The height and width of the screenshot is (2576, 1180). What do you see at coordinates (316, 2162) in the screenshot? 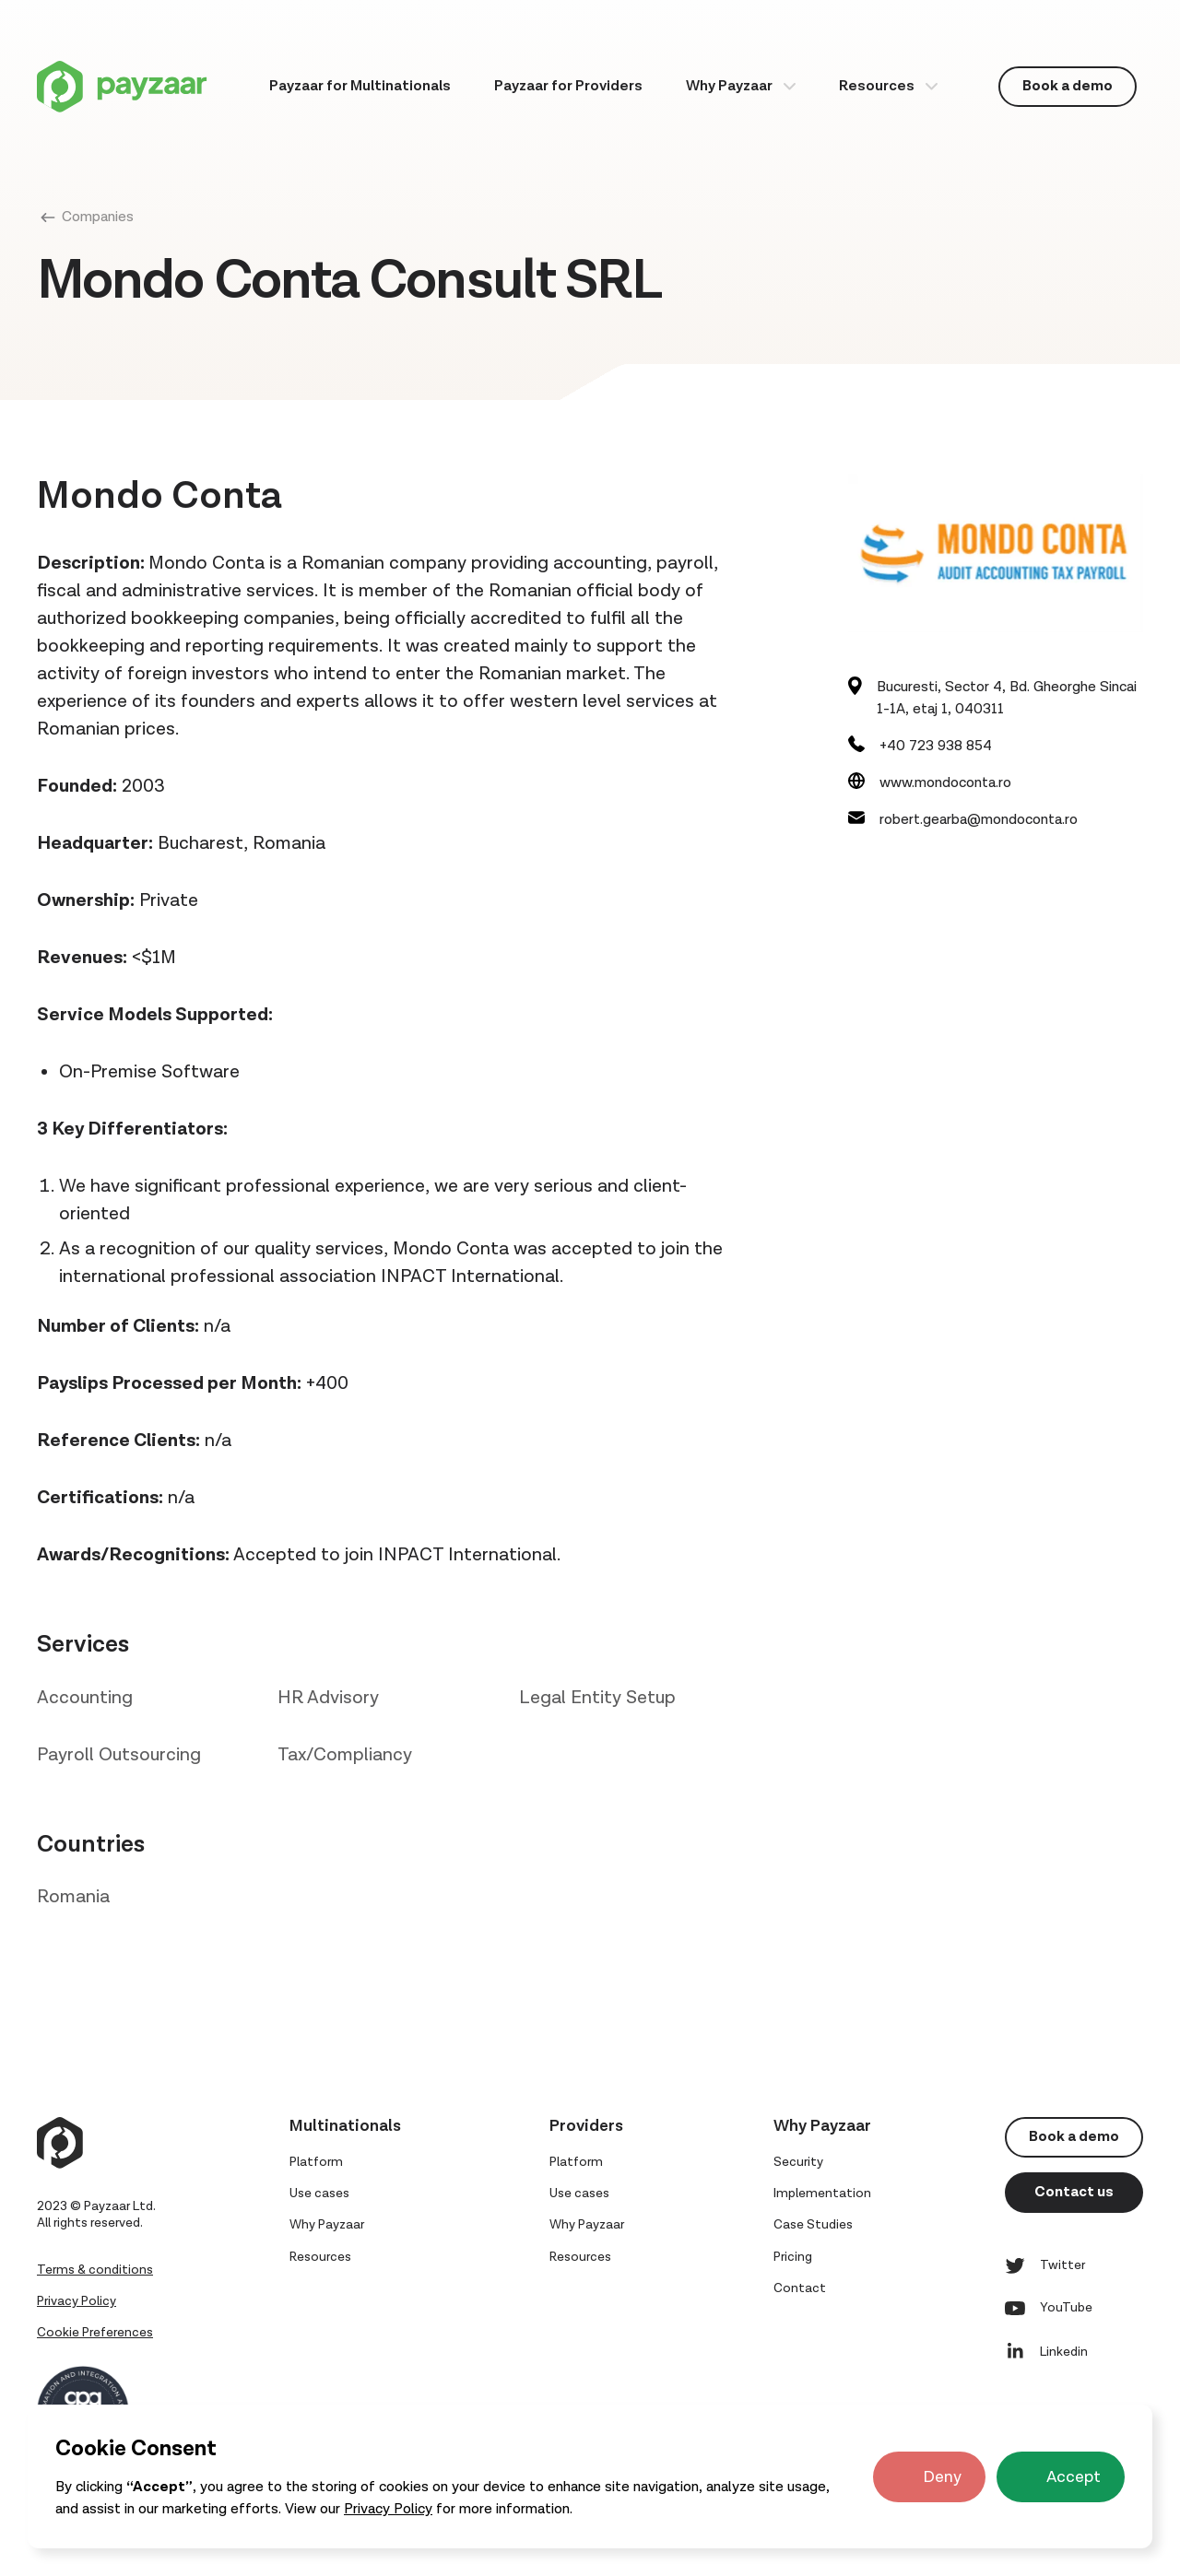
I see `Platform` at bounding box center [316, 2162].